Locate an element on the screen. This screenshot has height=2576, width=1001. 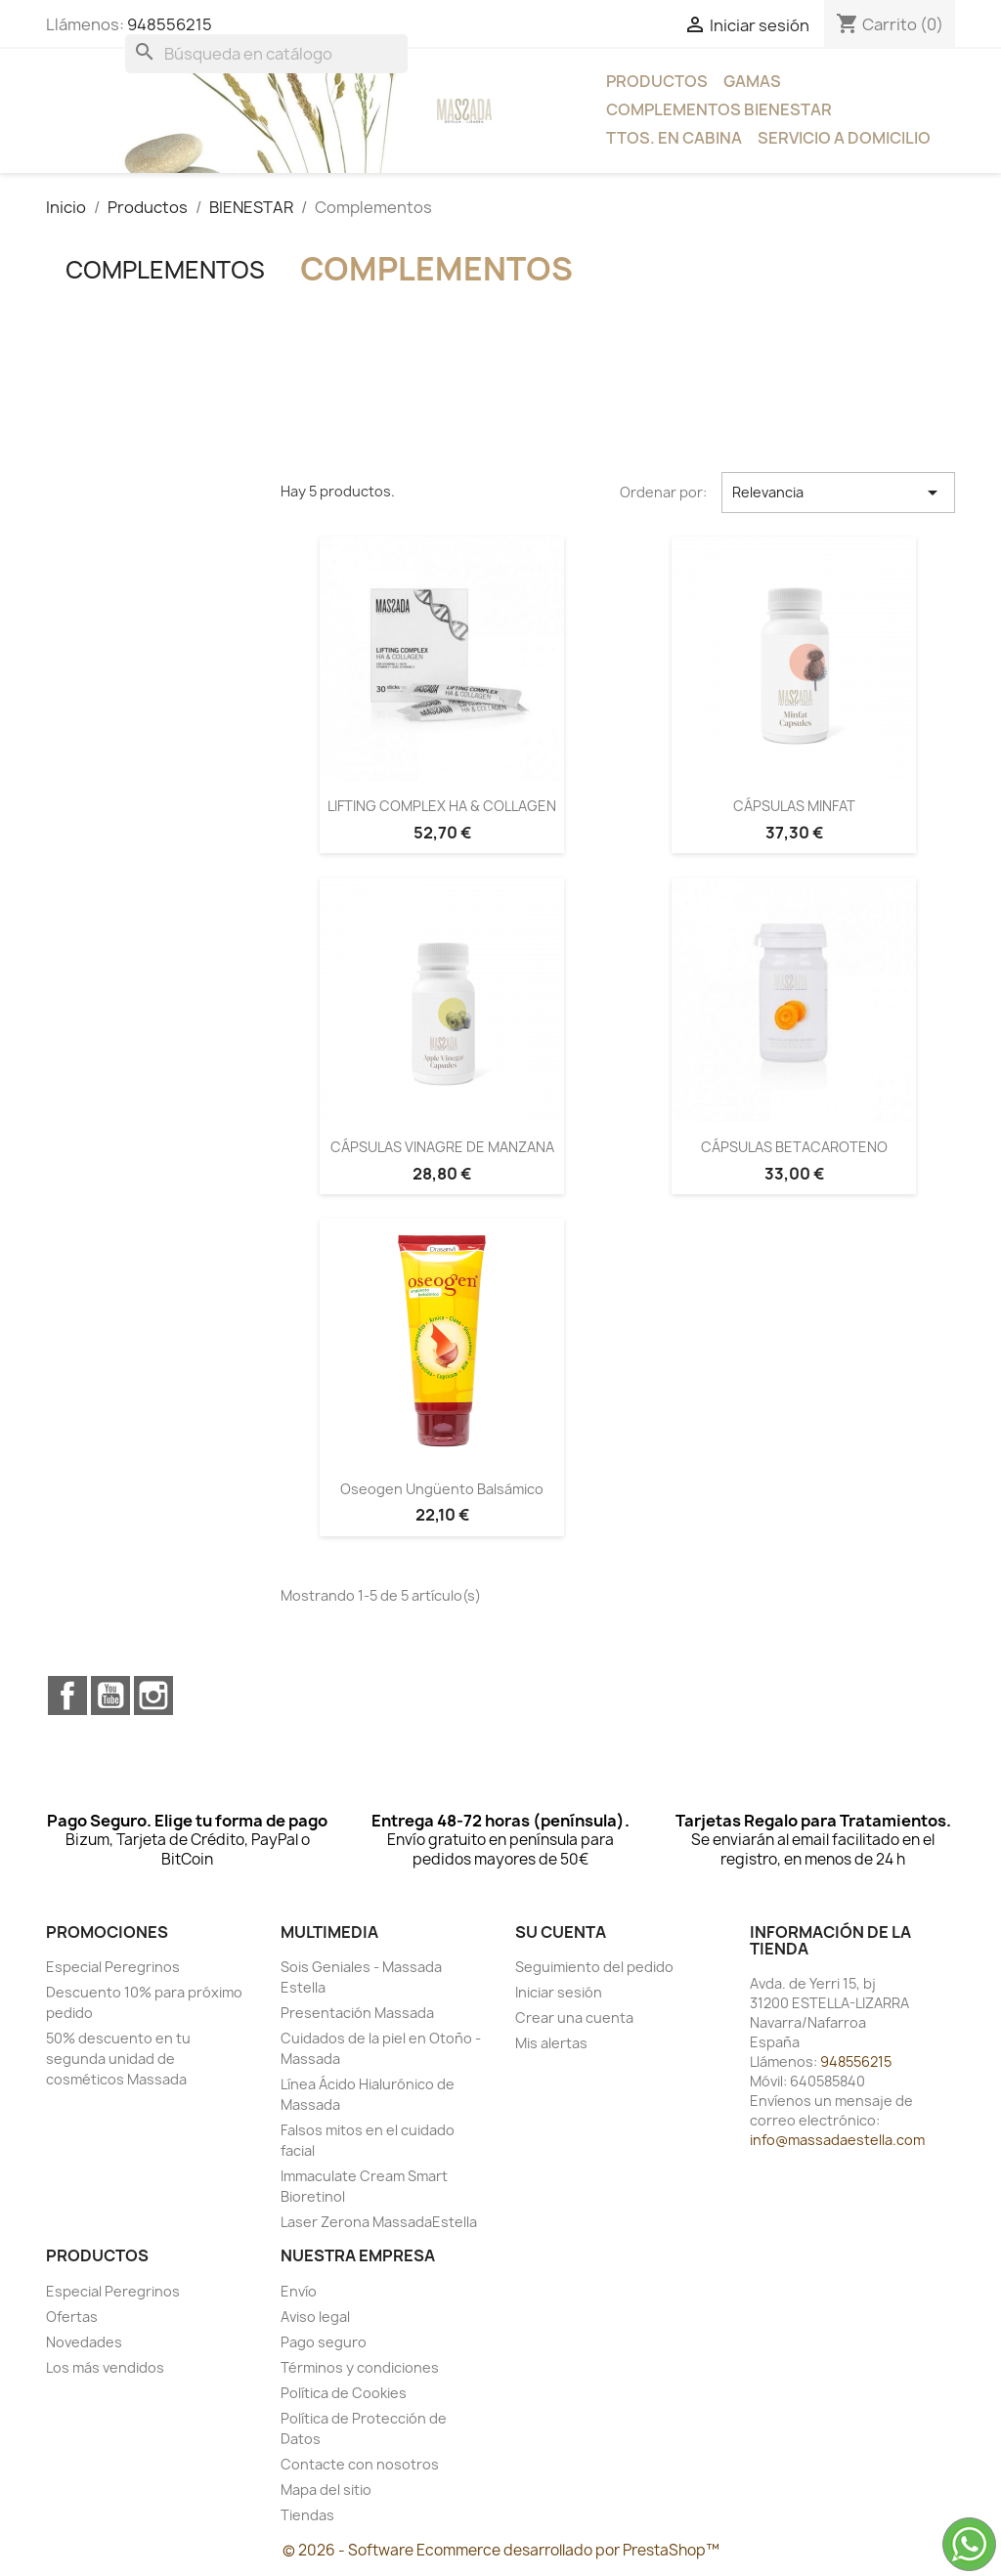
info@massadaestella.com is located at coordinates (837, 2139).